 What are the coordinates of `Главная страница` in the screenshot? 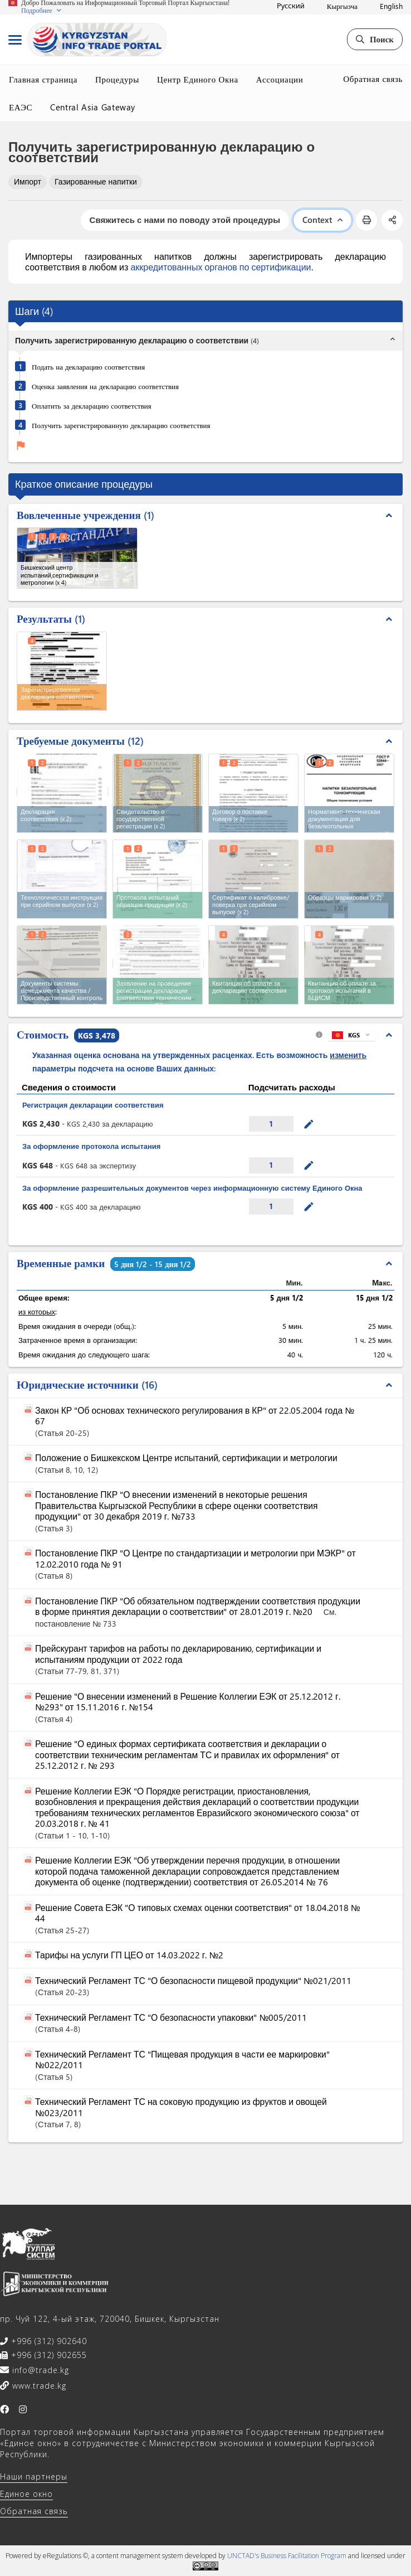 It's located at (43, 79).